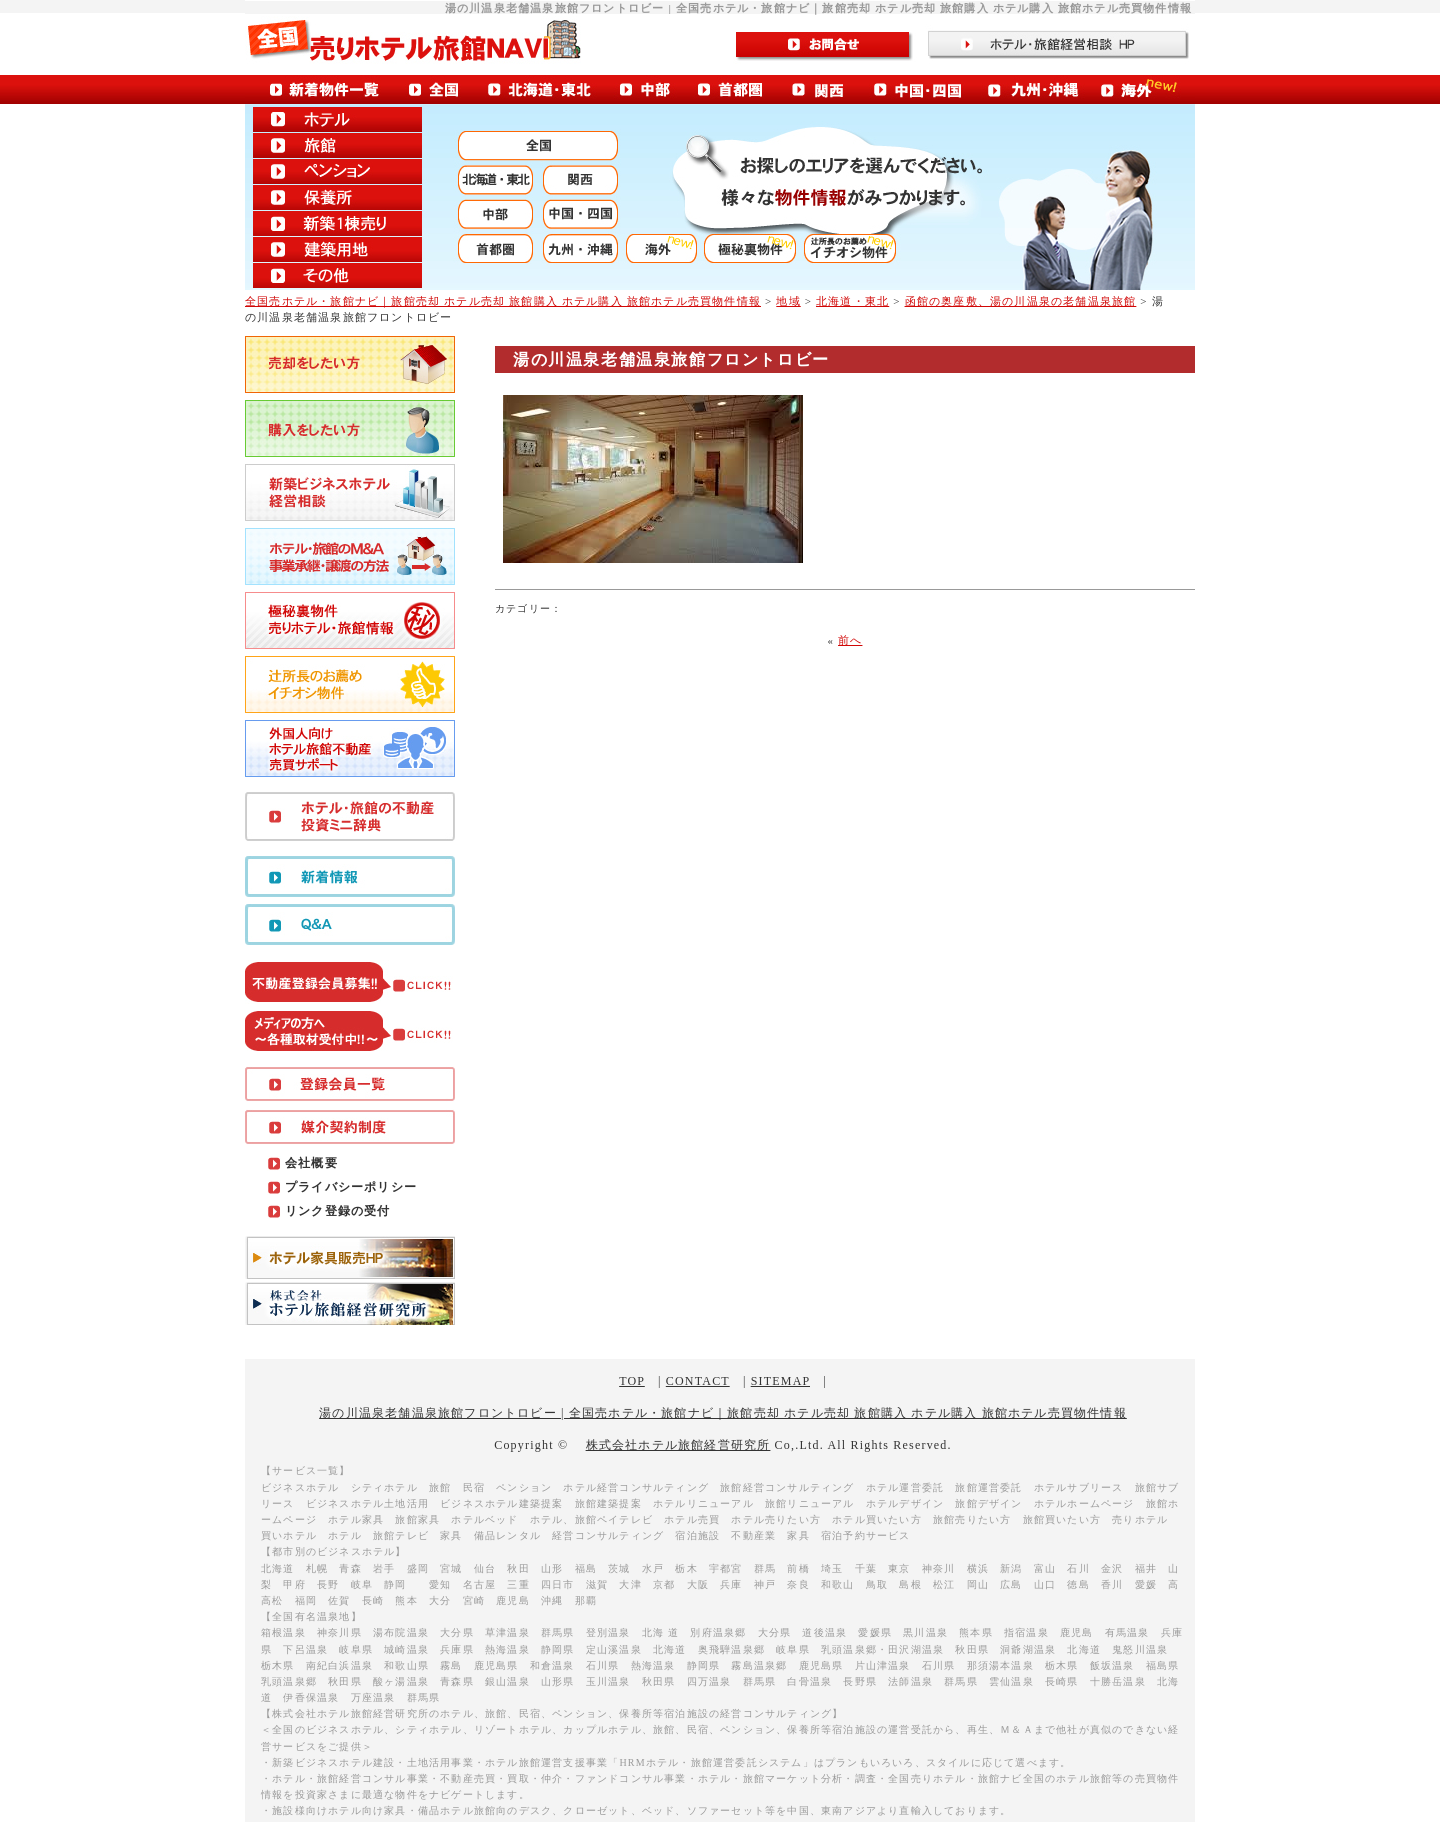 The height and width of the screenshot is (1822, 1440). Describe the element at coordinates (311, 1163) in the screenshot. I see `会社概要` at that location.